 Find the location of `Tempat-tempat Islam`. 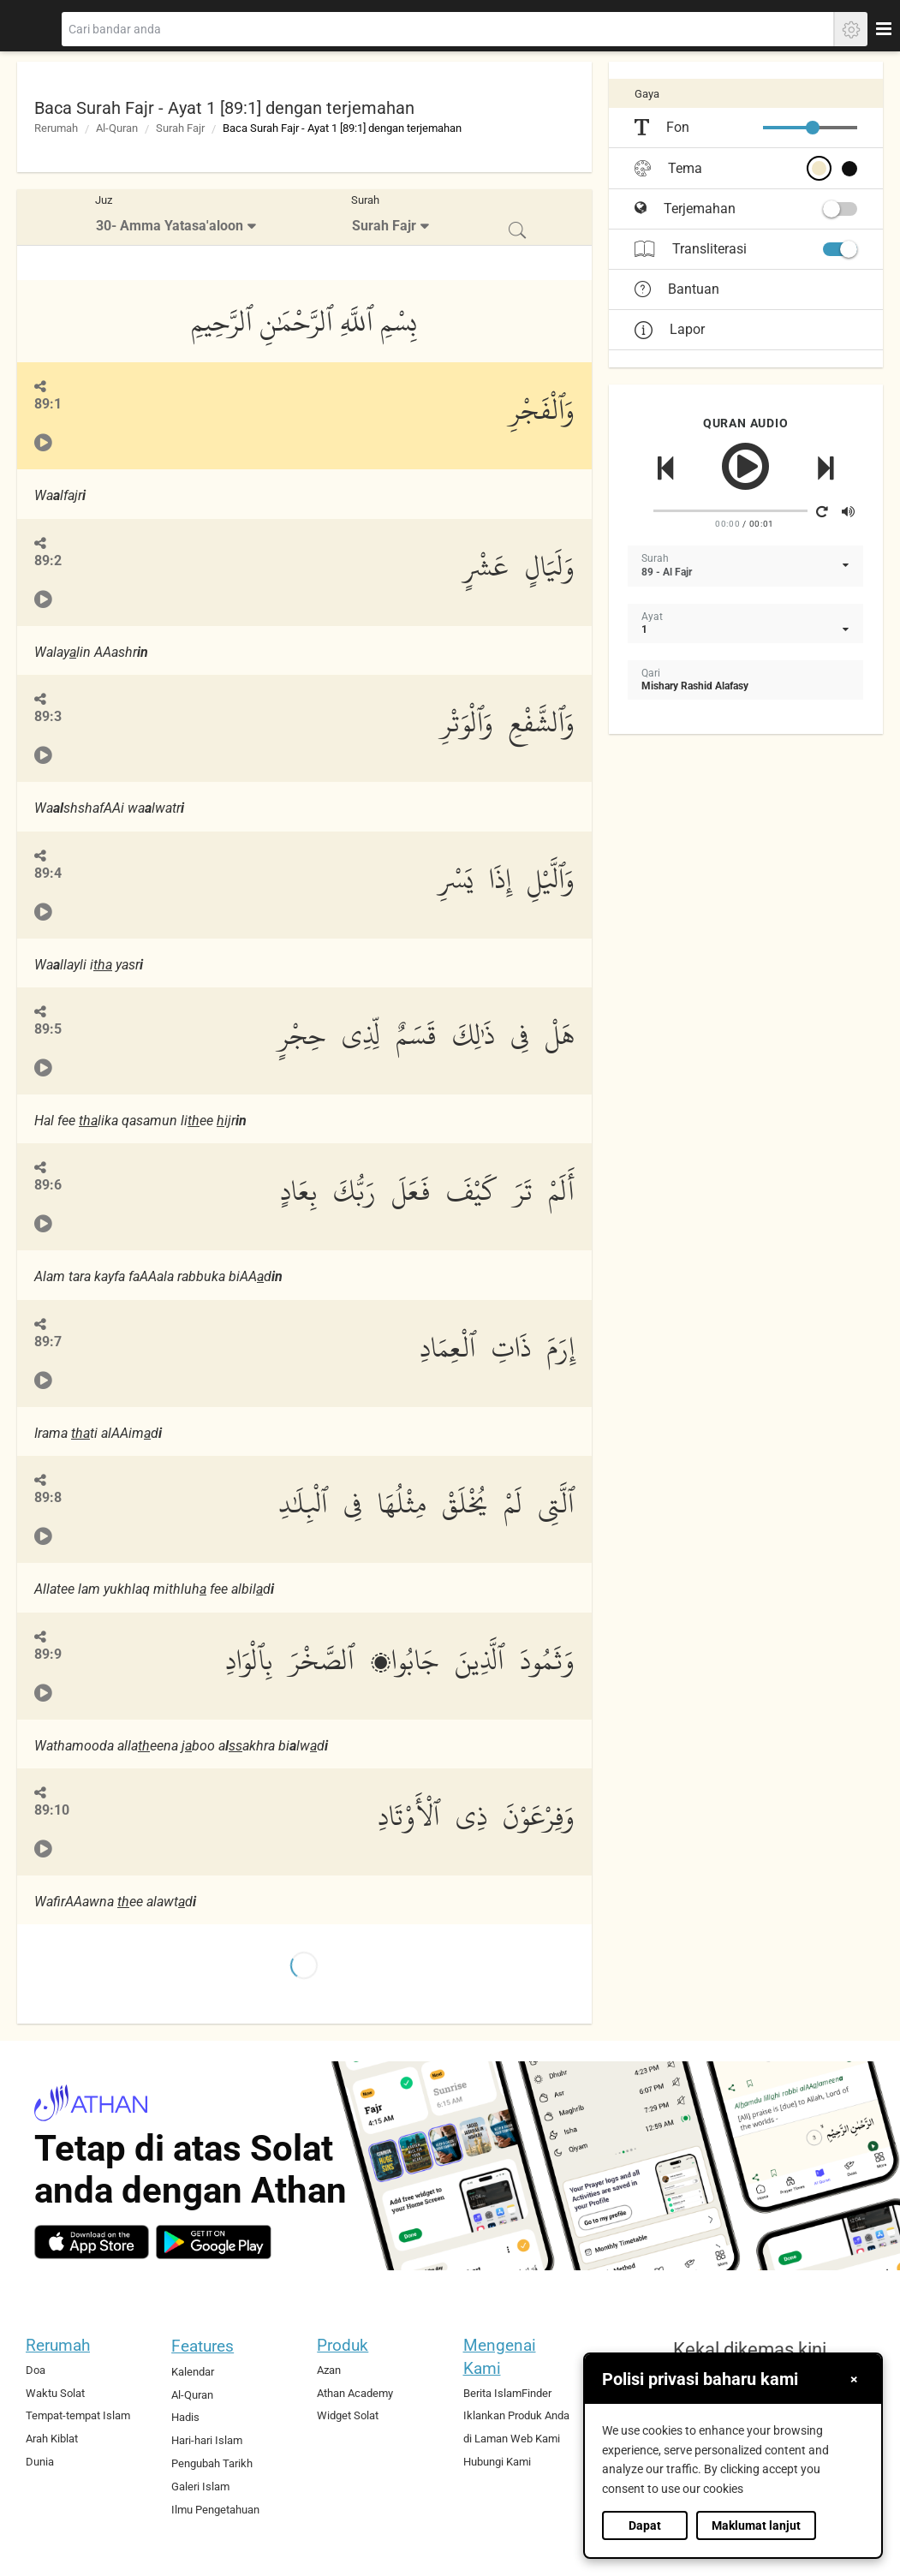

Tempat-tempat Islam is located at coordinates (78, 2415).